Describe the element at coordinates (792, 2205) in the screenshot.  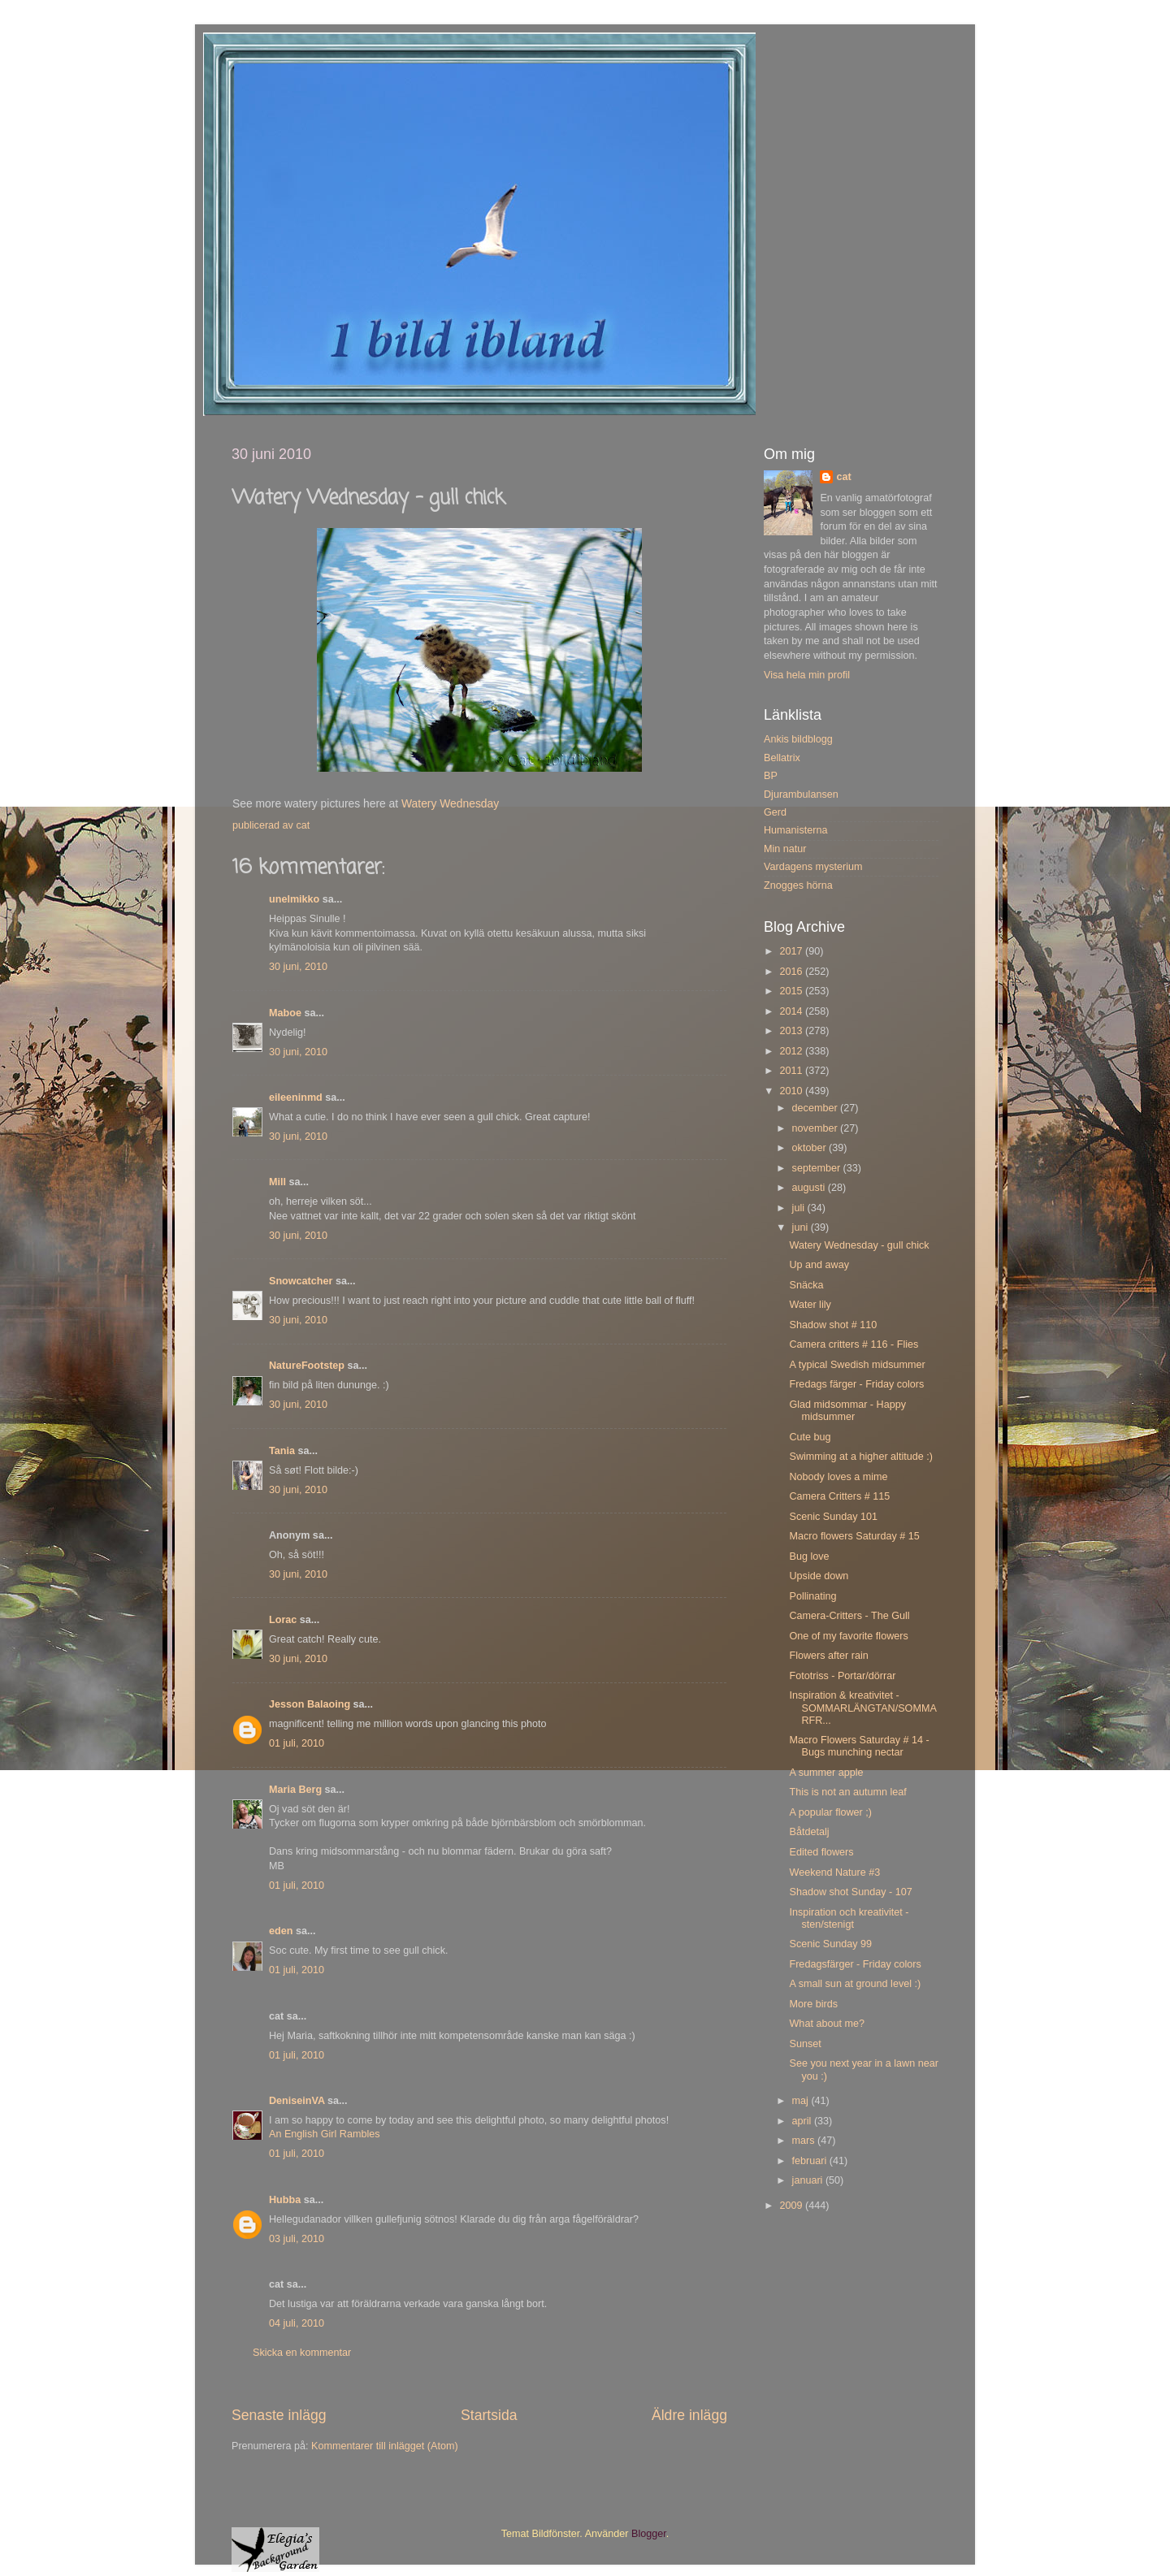
I see `2009` at that location.